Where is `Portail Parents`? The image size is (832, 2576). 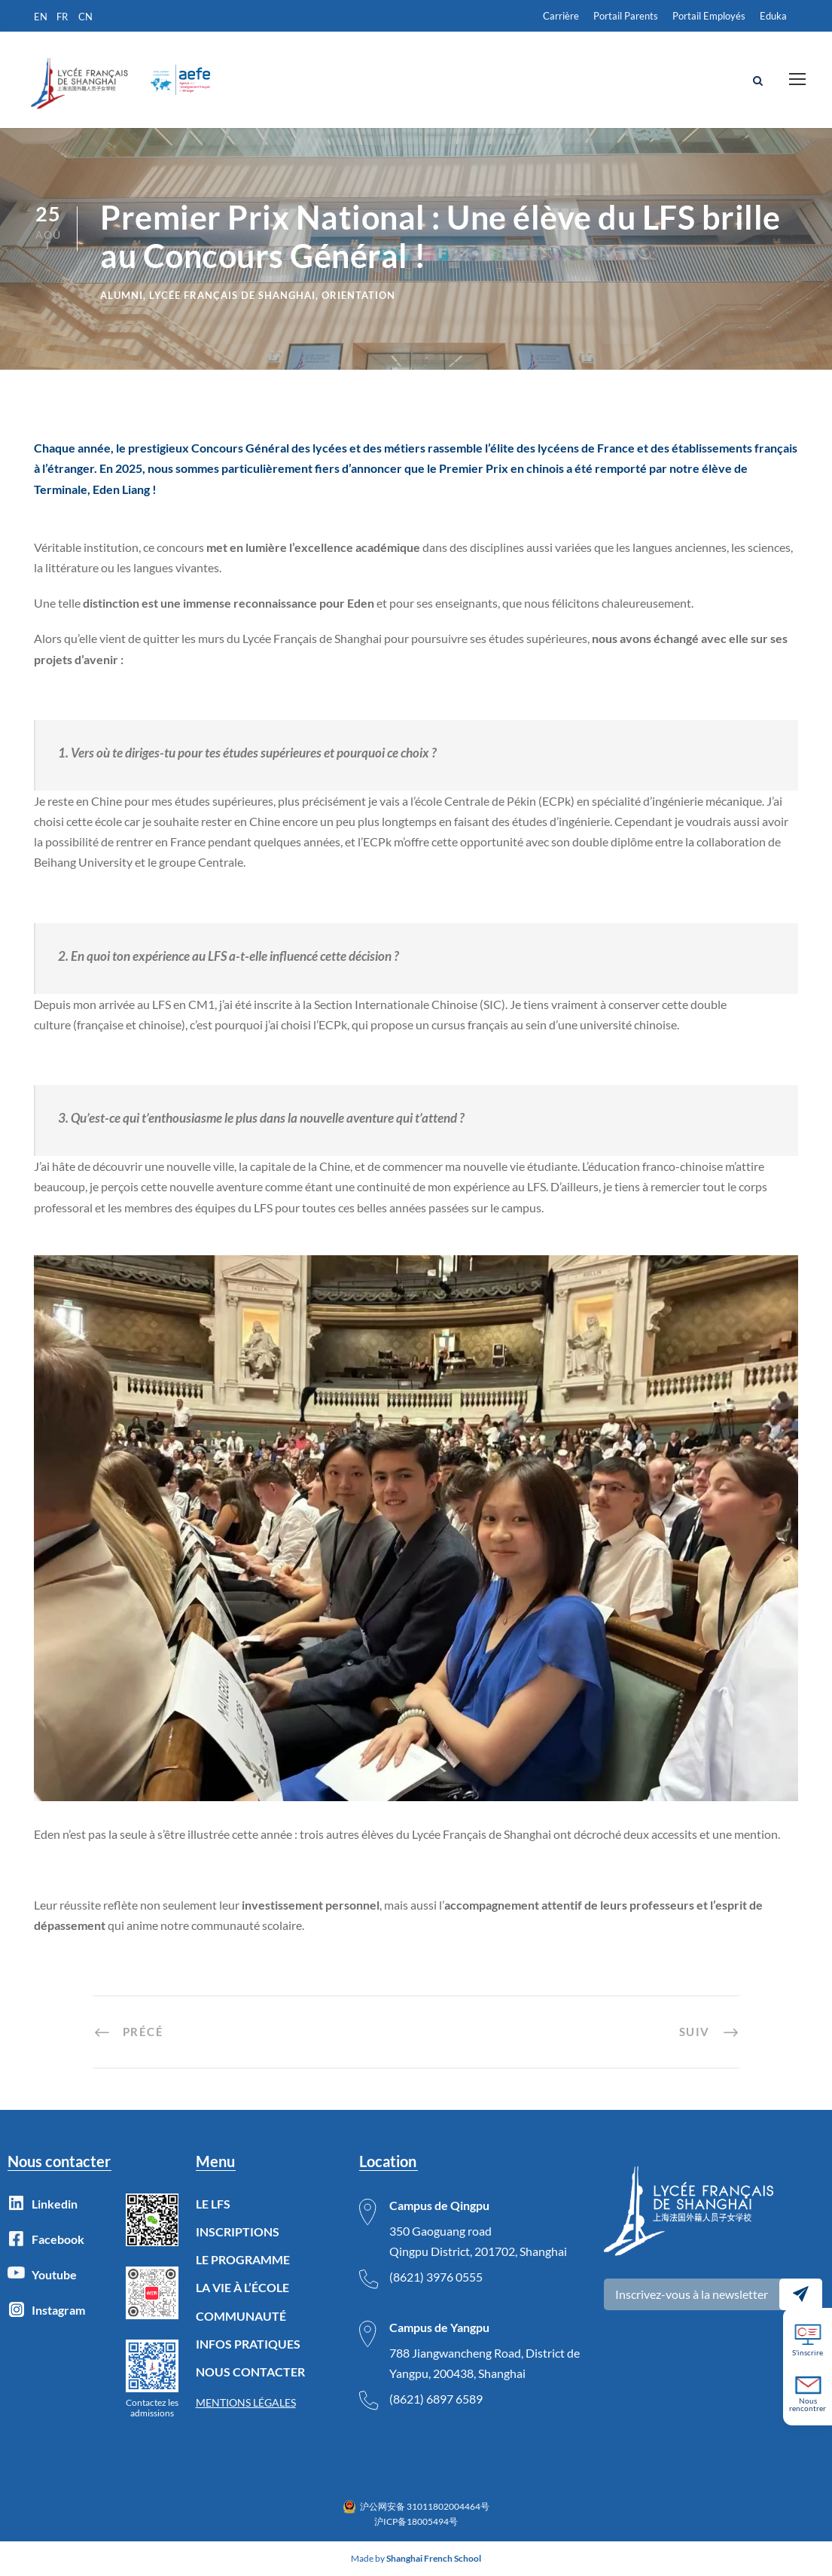 Portail Parents is located at coordinates (625, 16).